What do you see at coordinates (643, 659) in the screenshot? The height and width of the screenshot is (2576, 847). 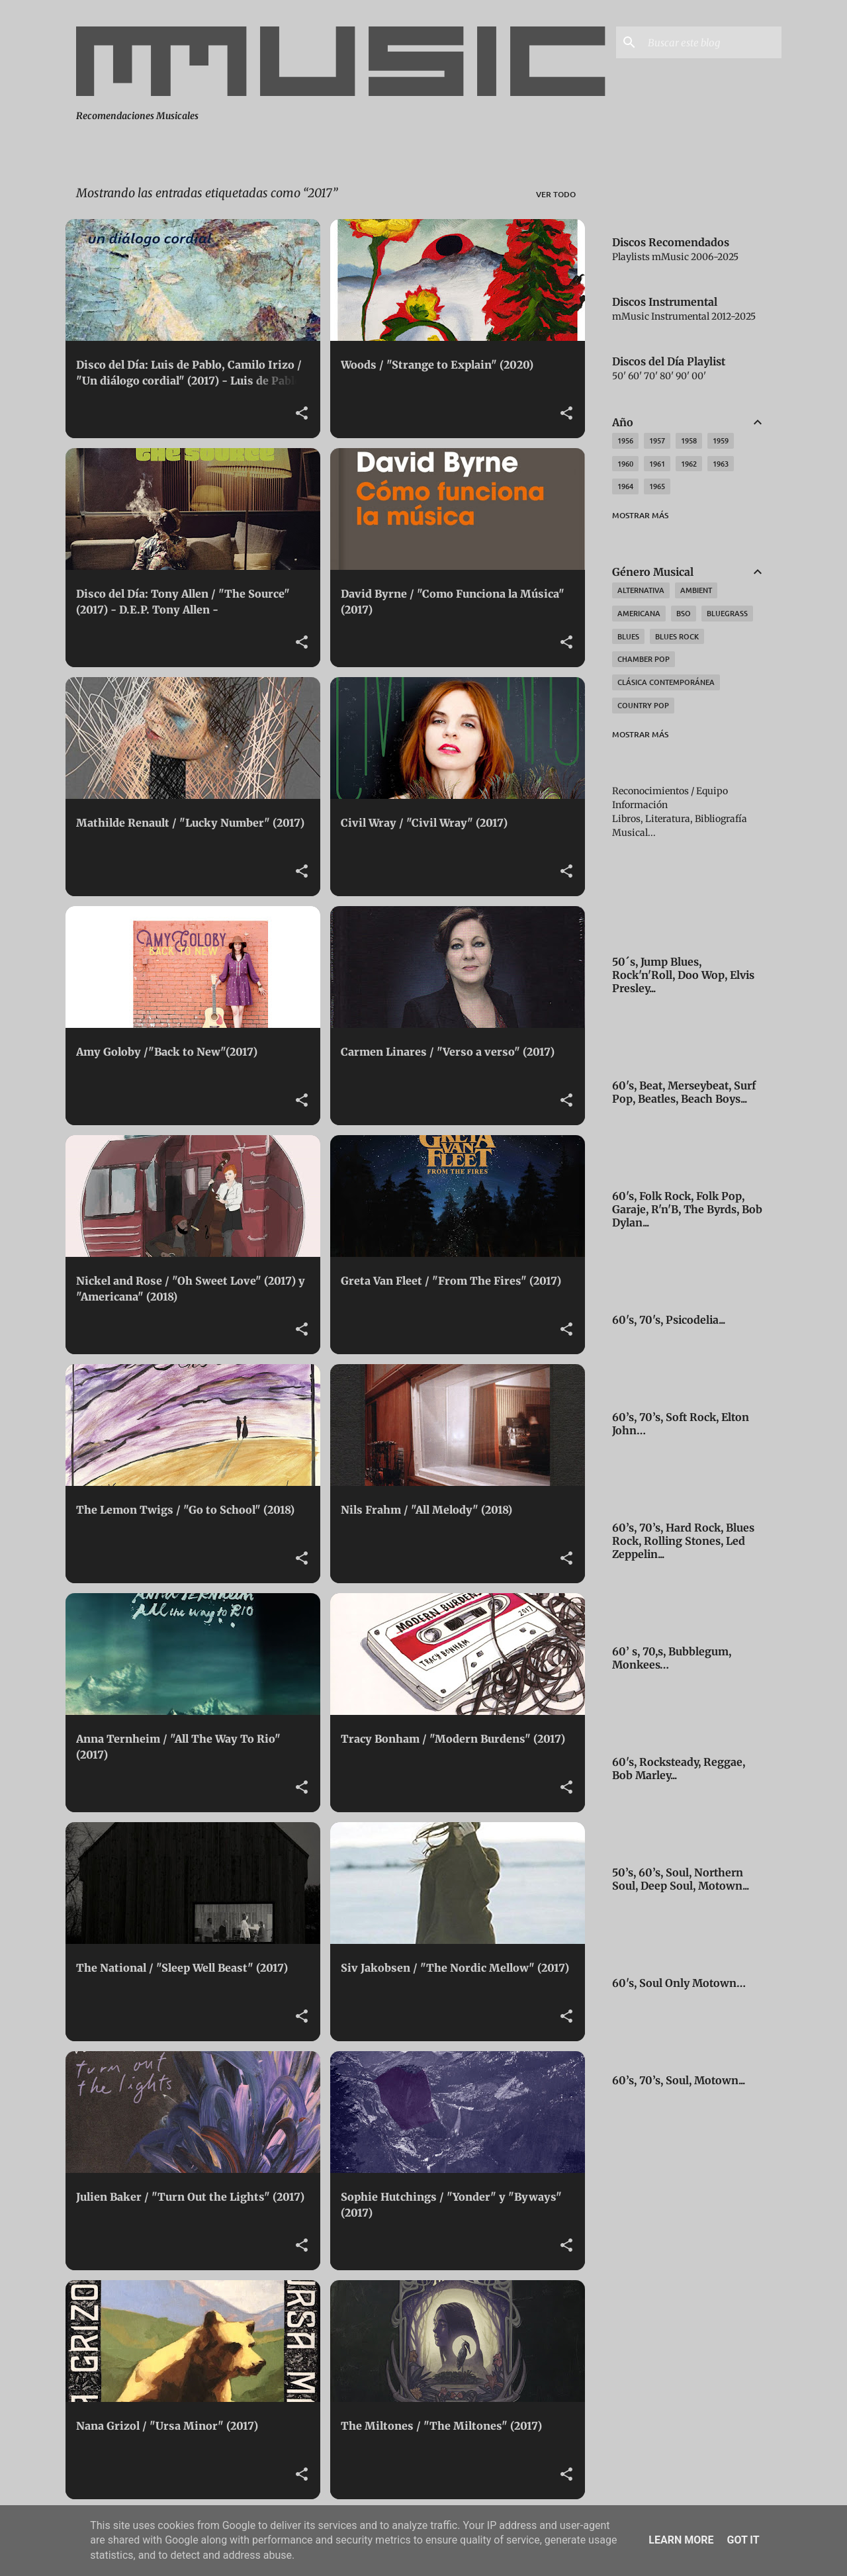 I see `Chamber Pop` at bounding box center [643, 659].